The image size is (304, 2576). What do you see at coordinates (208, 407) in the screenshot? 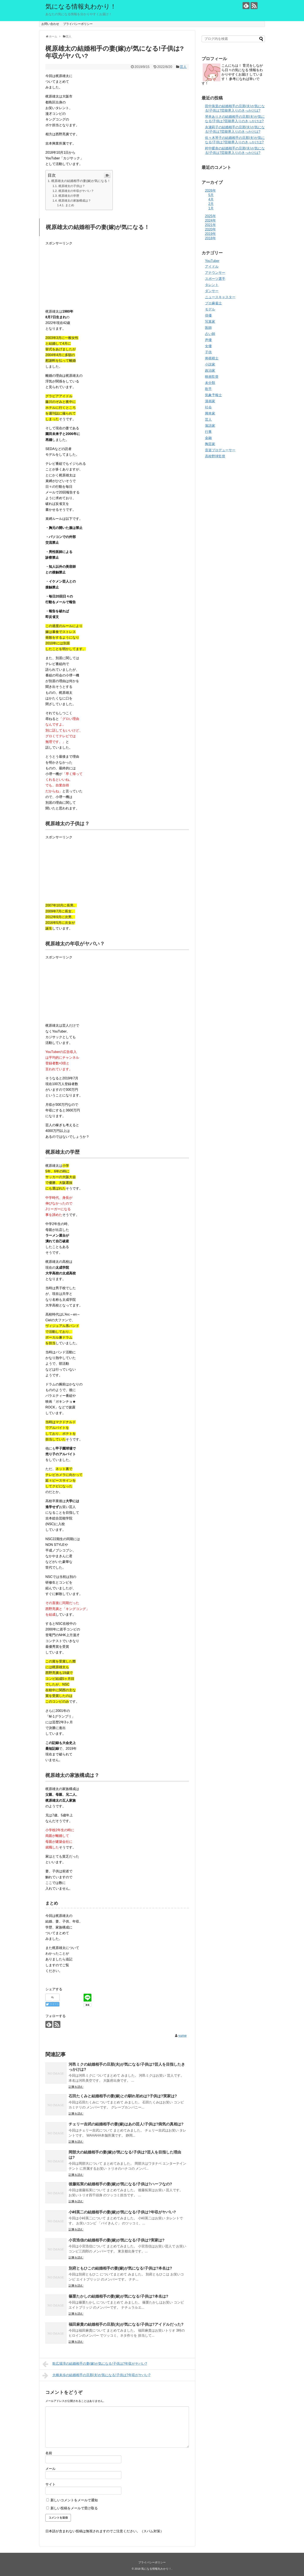
I see `社会` at bounding box center [208, 407].